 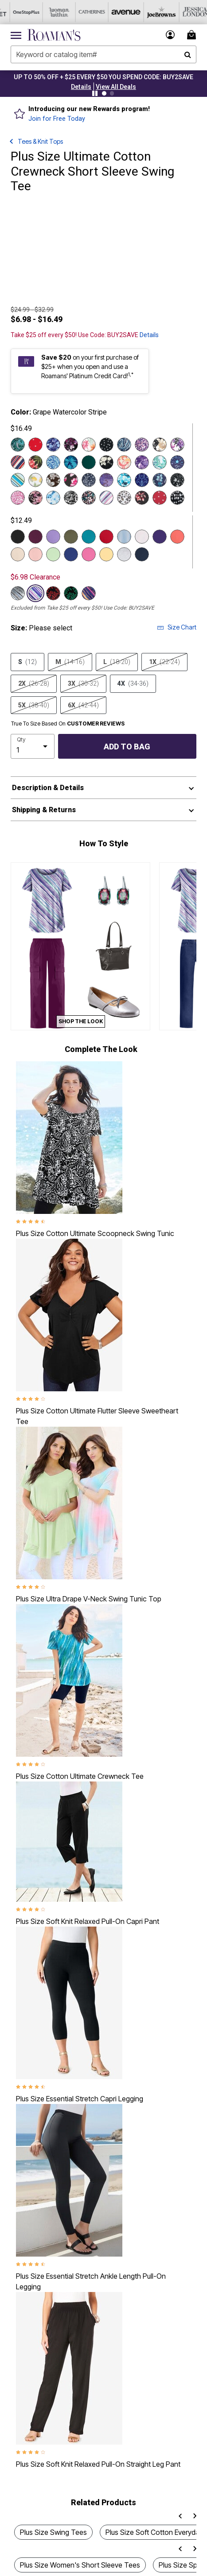 I want to click on 4X [Select size 4X (34-36)], so click(x=132, y=683).